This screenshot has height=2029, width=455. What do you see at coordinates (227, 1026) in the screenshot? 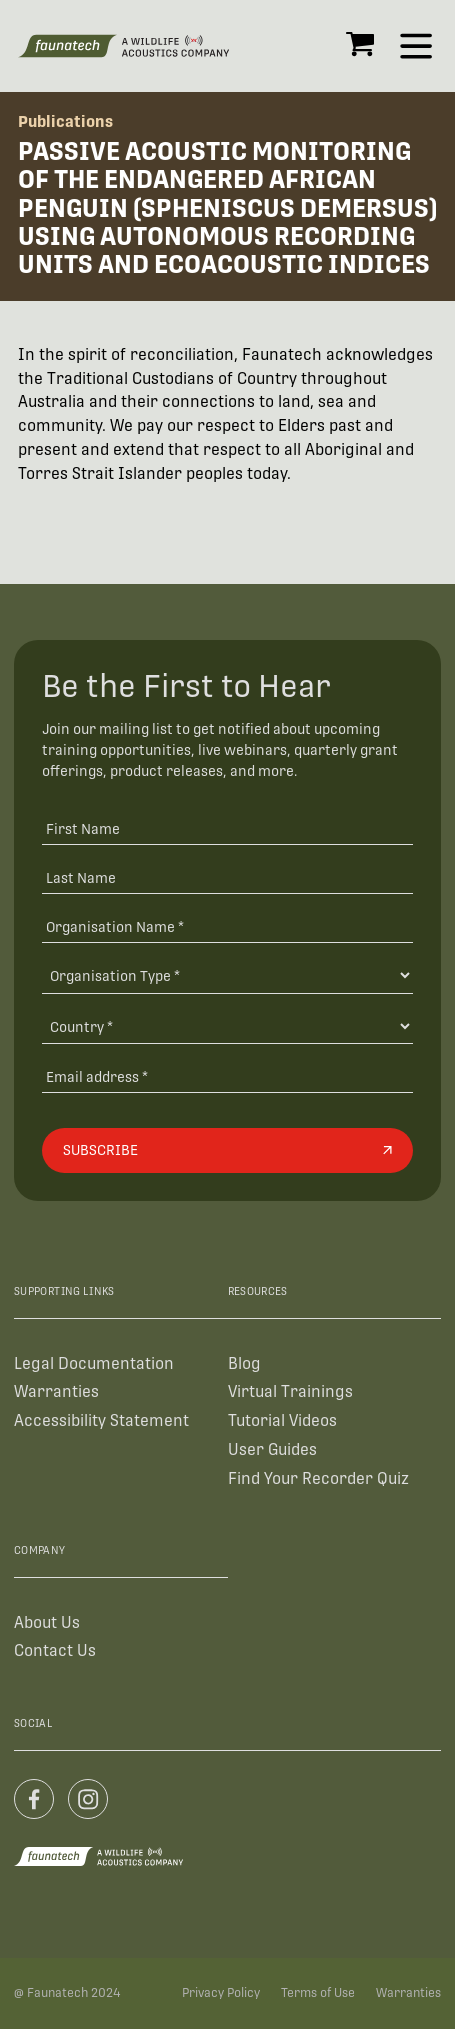
I see `[Country]` at bounding box center [227, 1026].